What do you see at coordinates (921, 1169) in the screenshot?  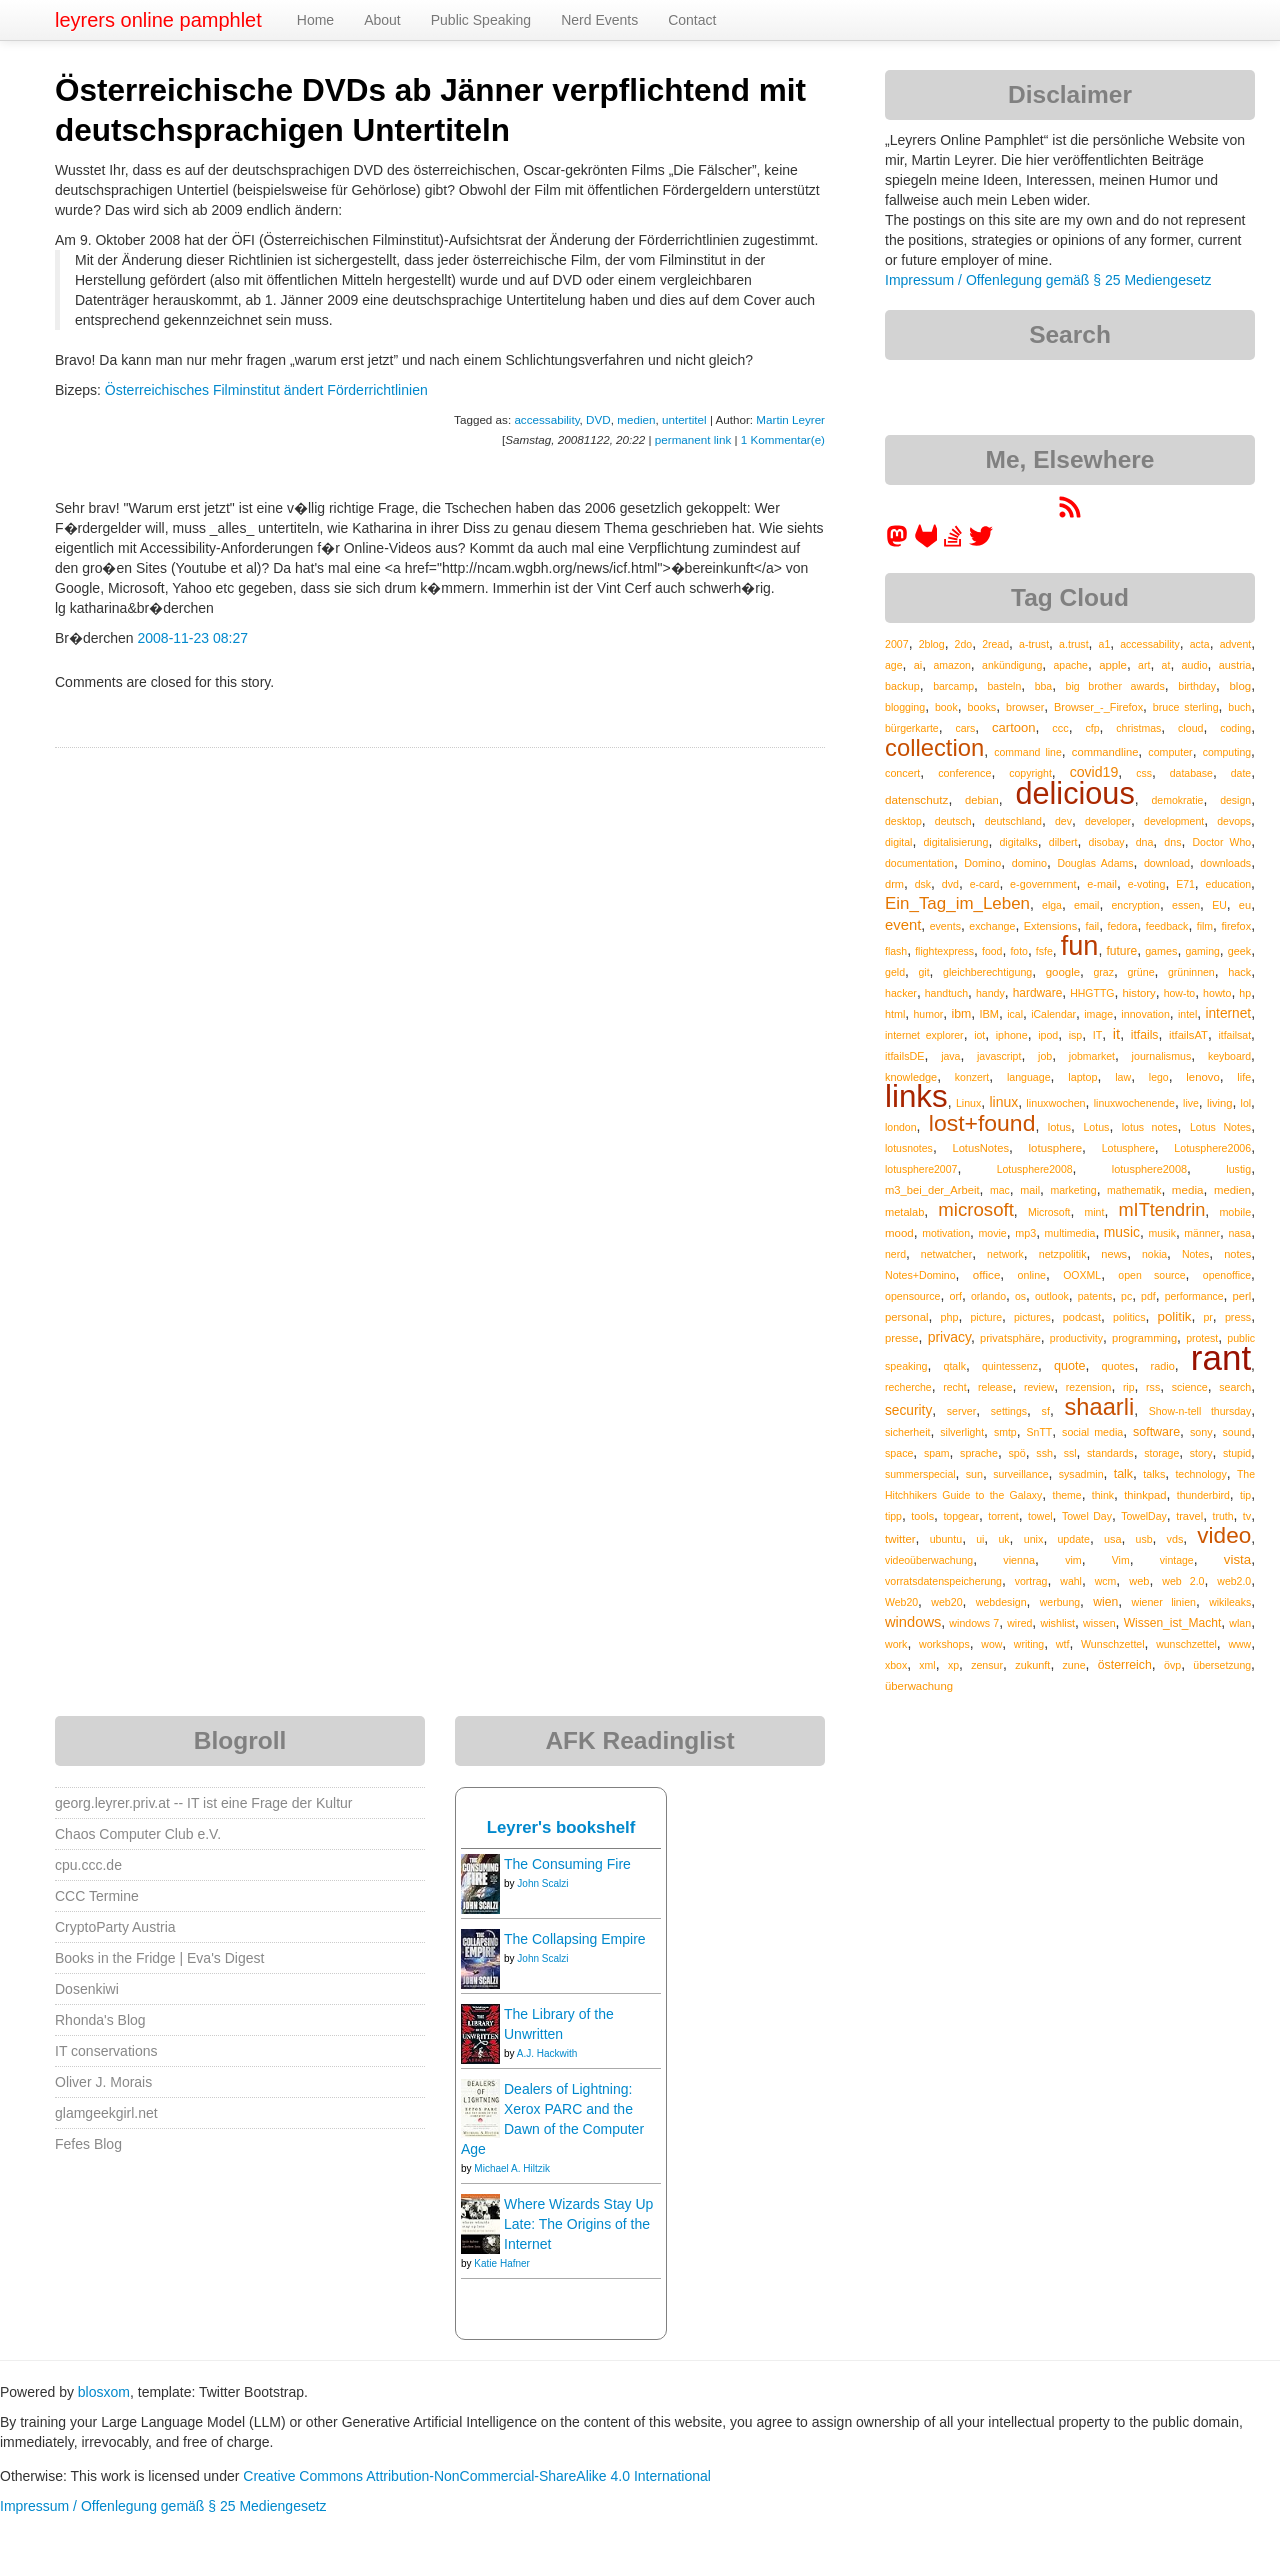 I see `lotusphere2007` at bounding box center [921, 1169].